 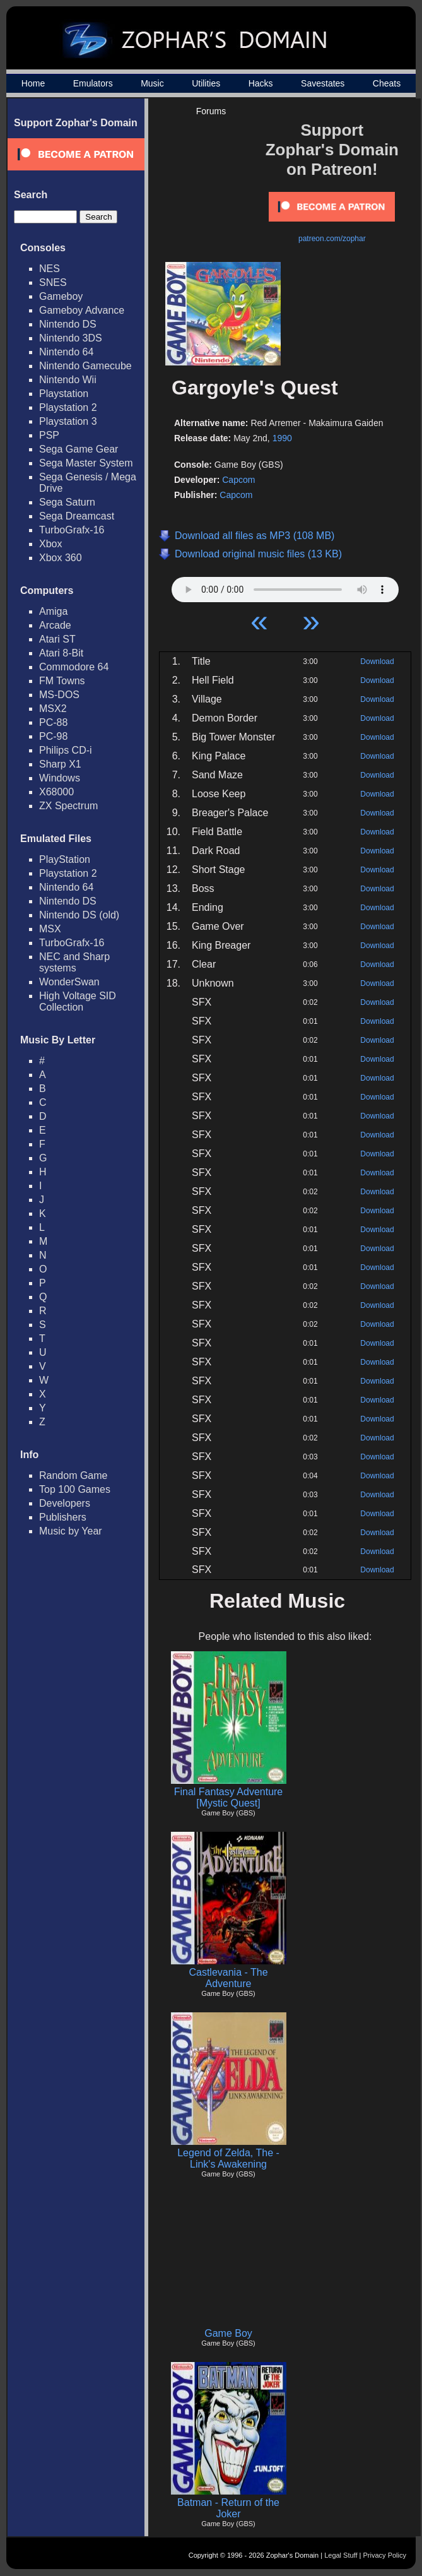 I want to click on TurboGrafx-16, so click(x=71, y=530).